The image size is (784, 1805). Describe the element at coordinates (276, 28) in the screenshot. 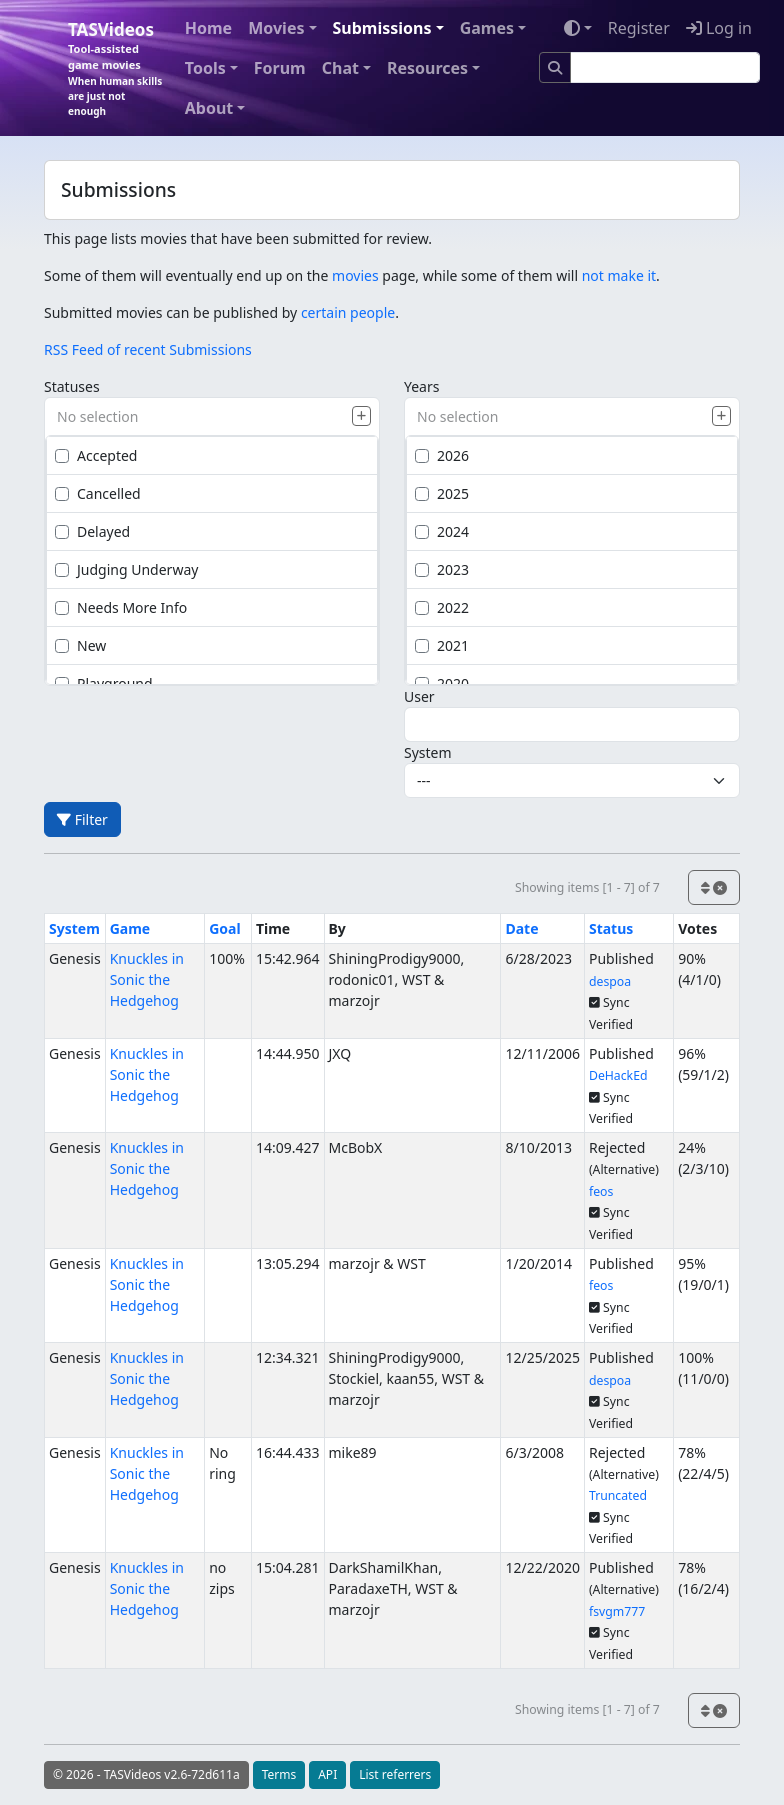

I see `Movies` at that location.